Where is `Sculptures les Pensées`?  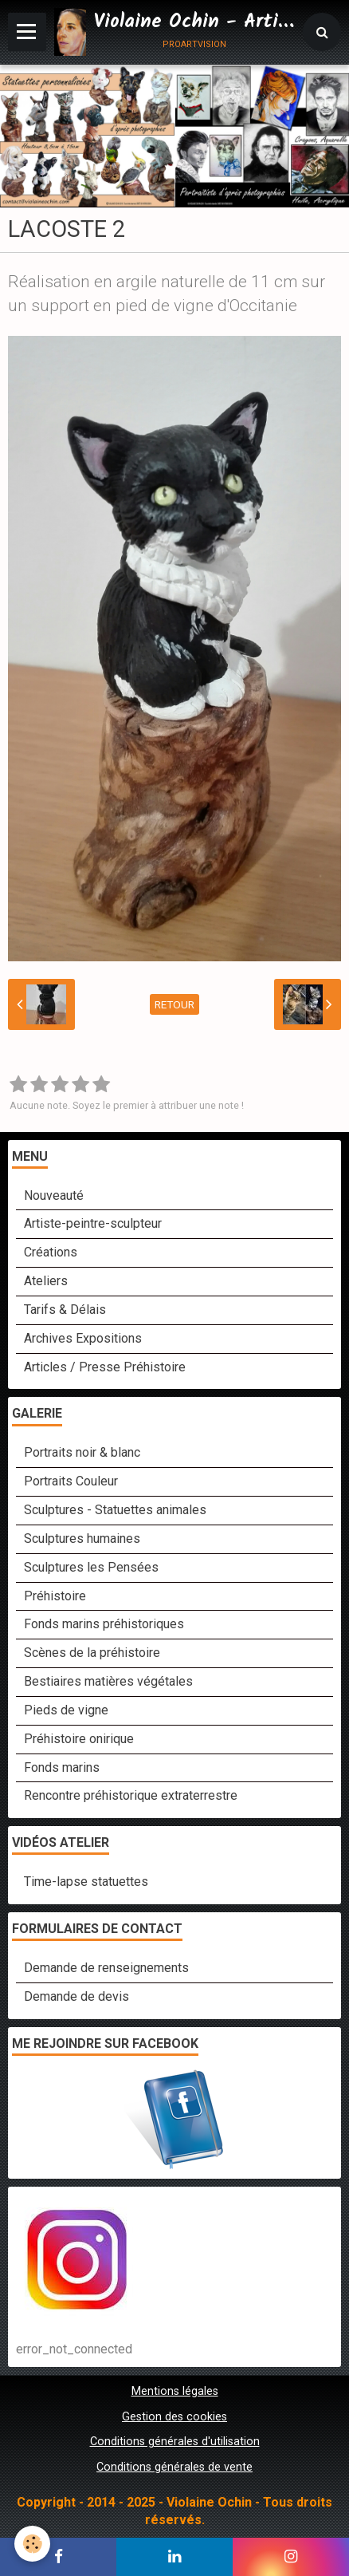
Sculptures les Pensées is located at coordinates (91, 1567).